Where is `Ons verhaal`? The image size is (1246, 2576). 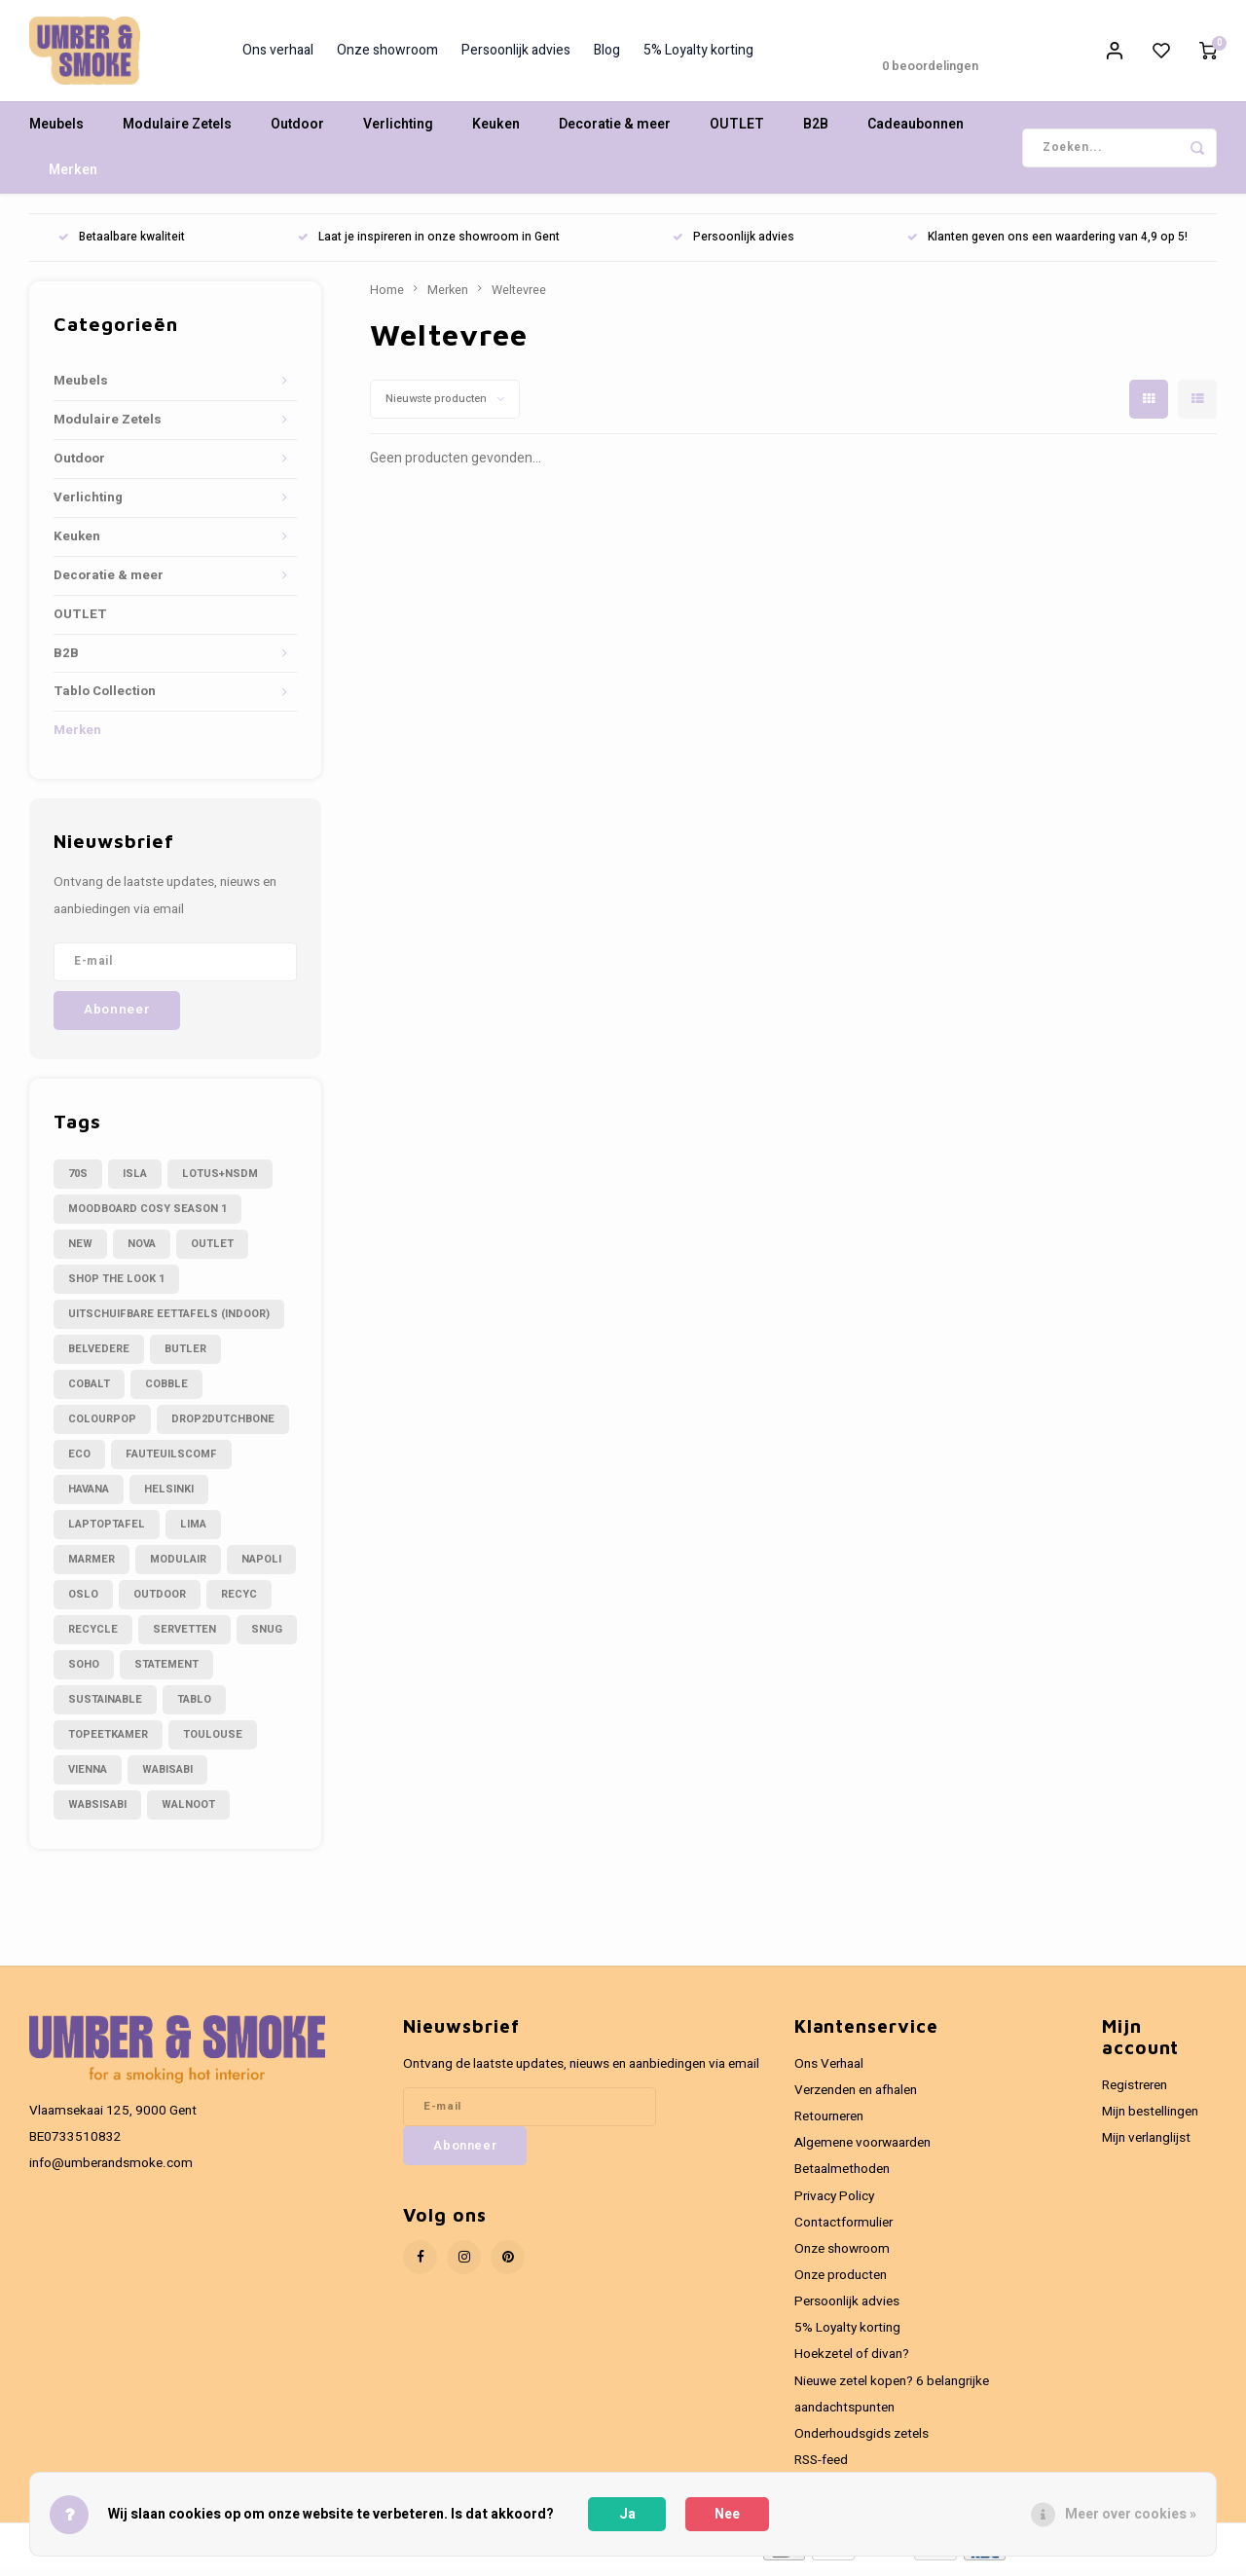 Ons verhaal is located at coordinates (277, 53).